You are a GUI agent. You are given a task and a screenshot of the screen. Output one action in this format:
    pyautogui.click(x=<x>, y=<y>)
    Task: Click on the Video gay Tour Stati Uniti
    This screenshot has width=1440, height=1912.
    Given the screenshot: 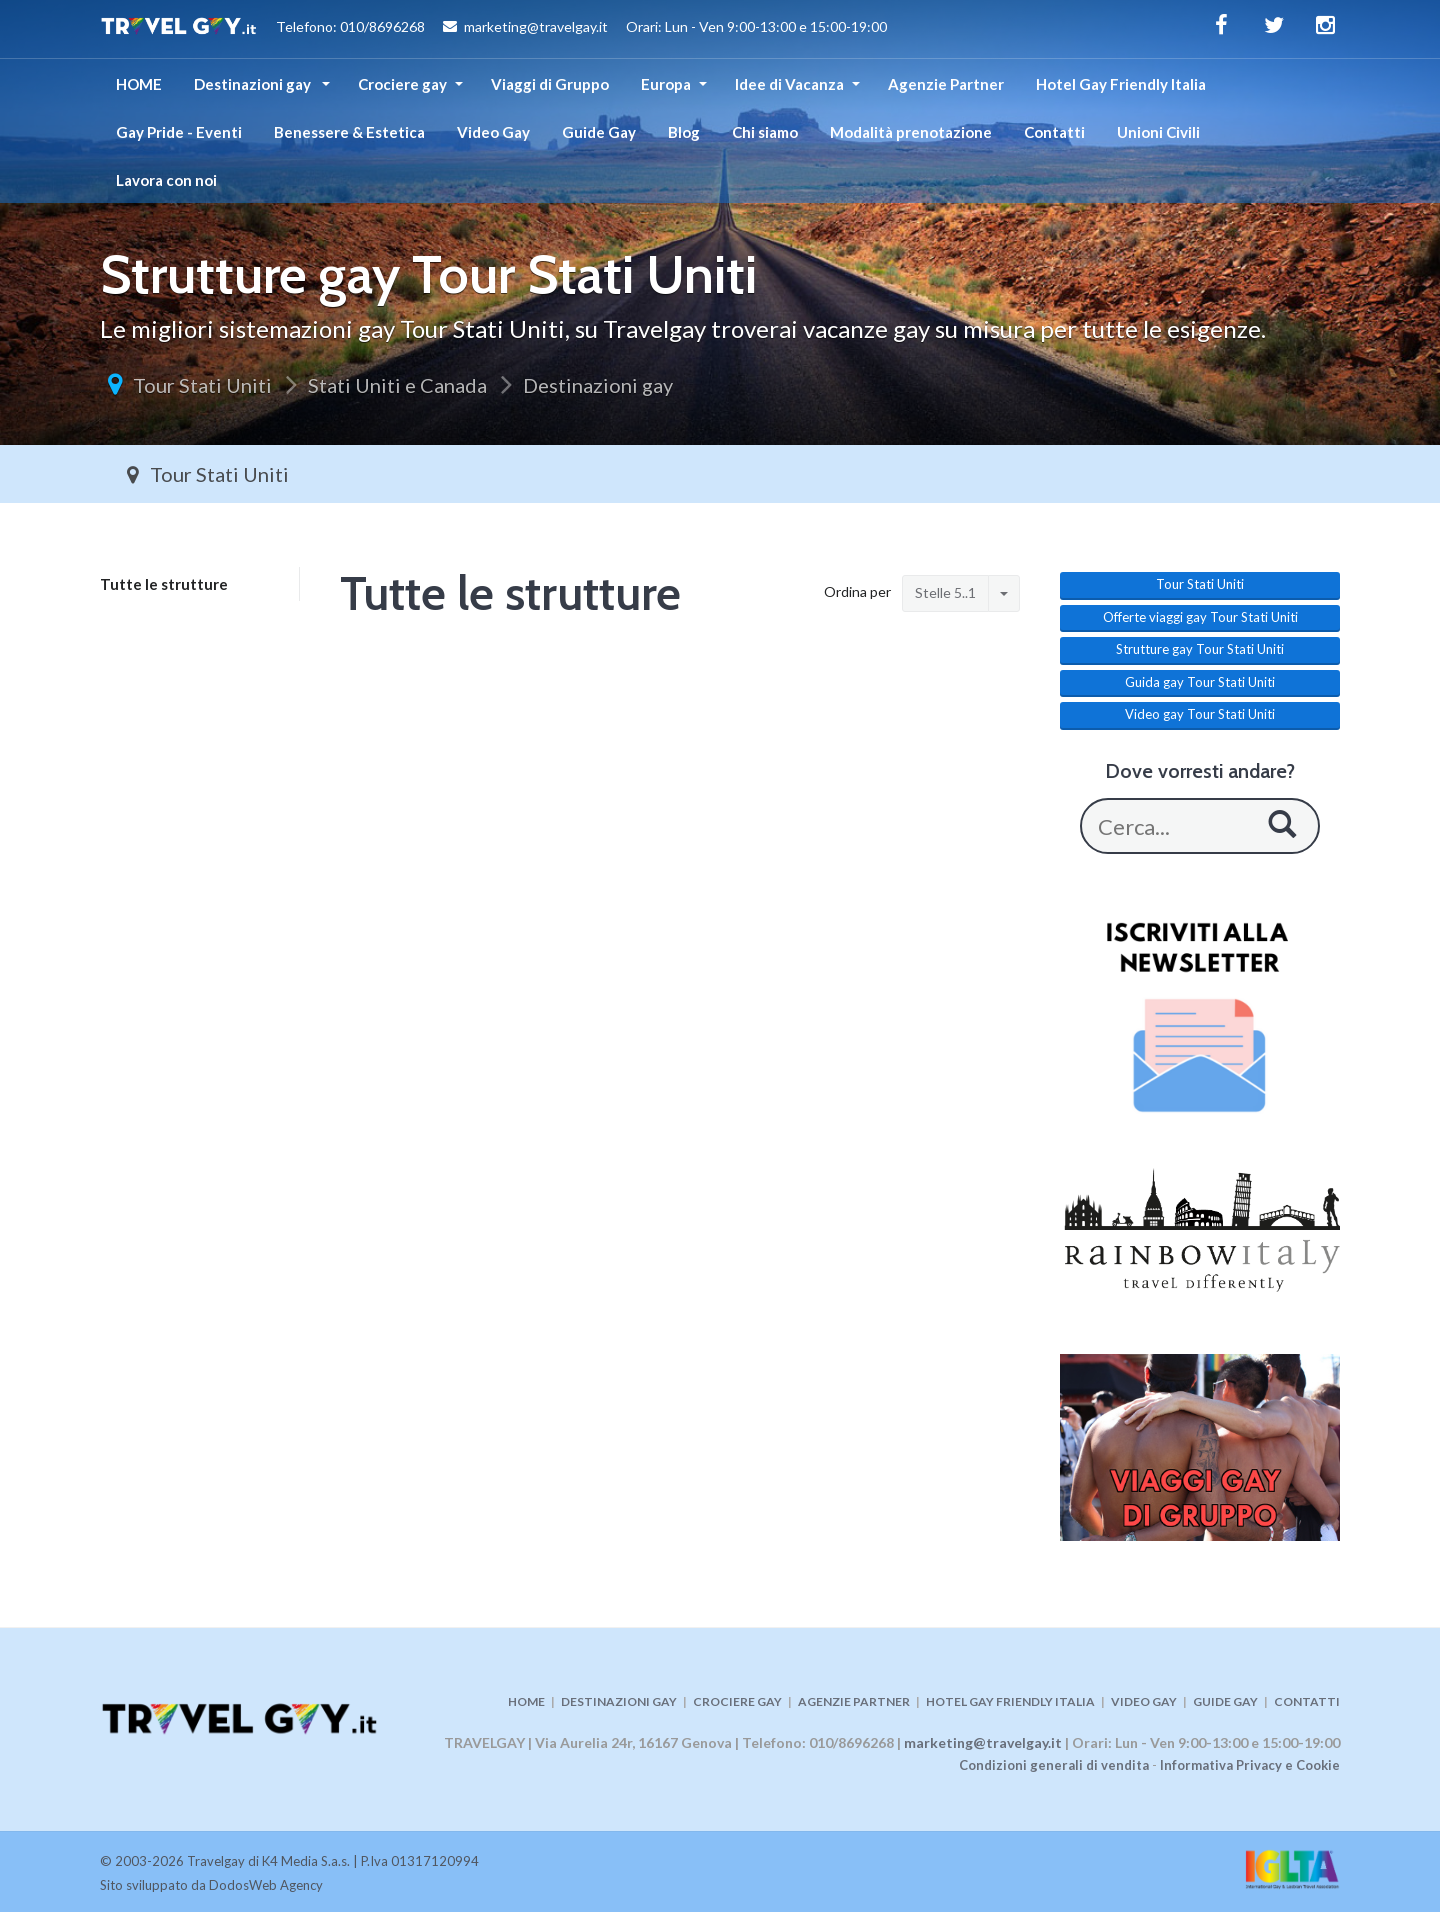 What is the action you would take?
    pyautogui.click(x=1200, y=714)
    